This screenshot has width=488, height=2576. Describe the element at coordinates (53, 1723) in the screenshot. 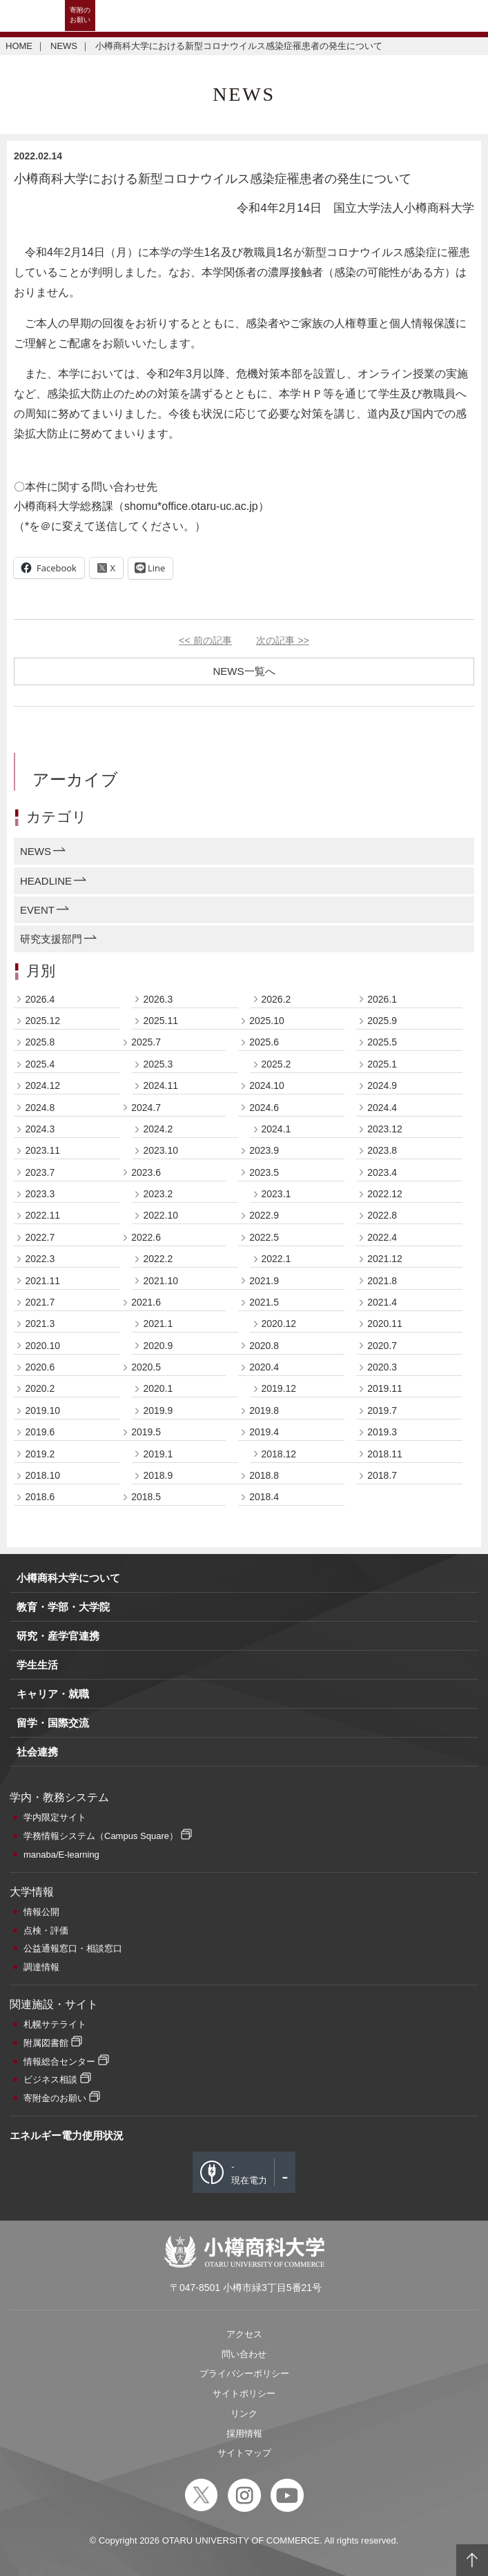

I see `留学・国際交流` at that location.